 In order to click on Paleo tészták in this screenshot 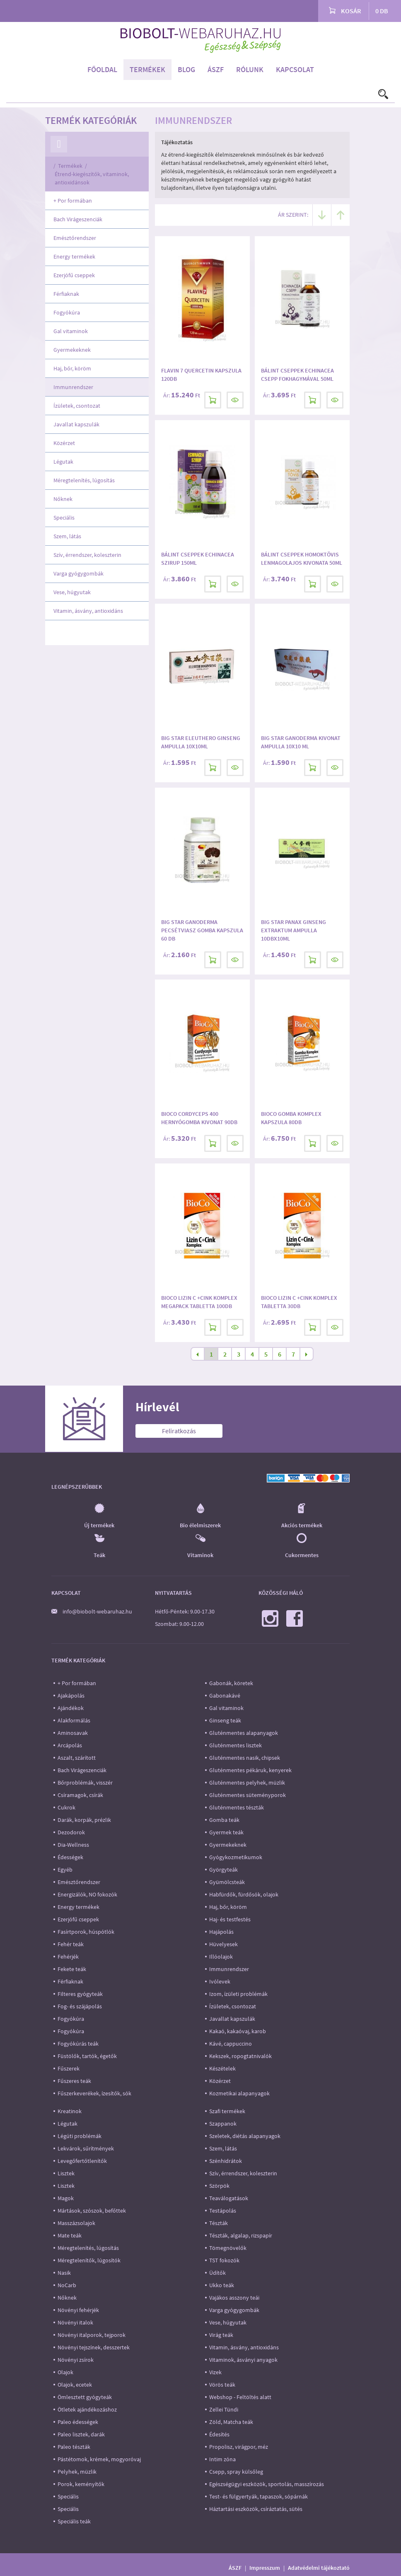, I will do `click(74, 2446)`.